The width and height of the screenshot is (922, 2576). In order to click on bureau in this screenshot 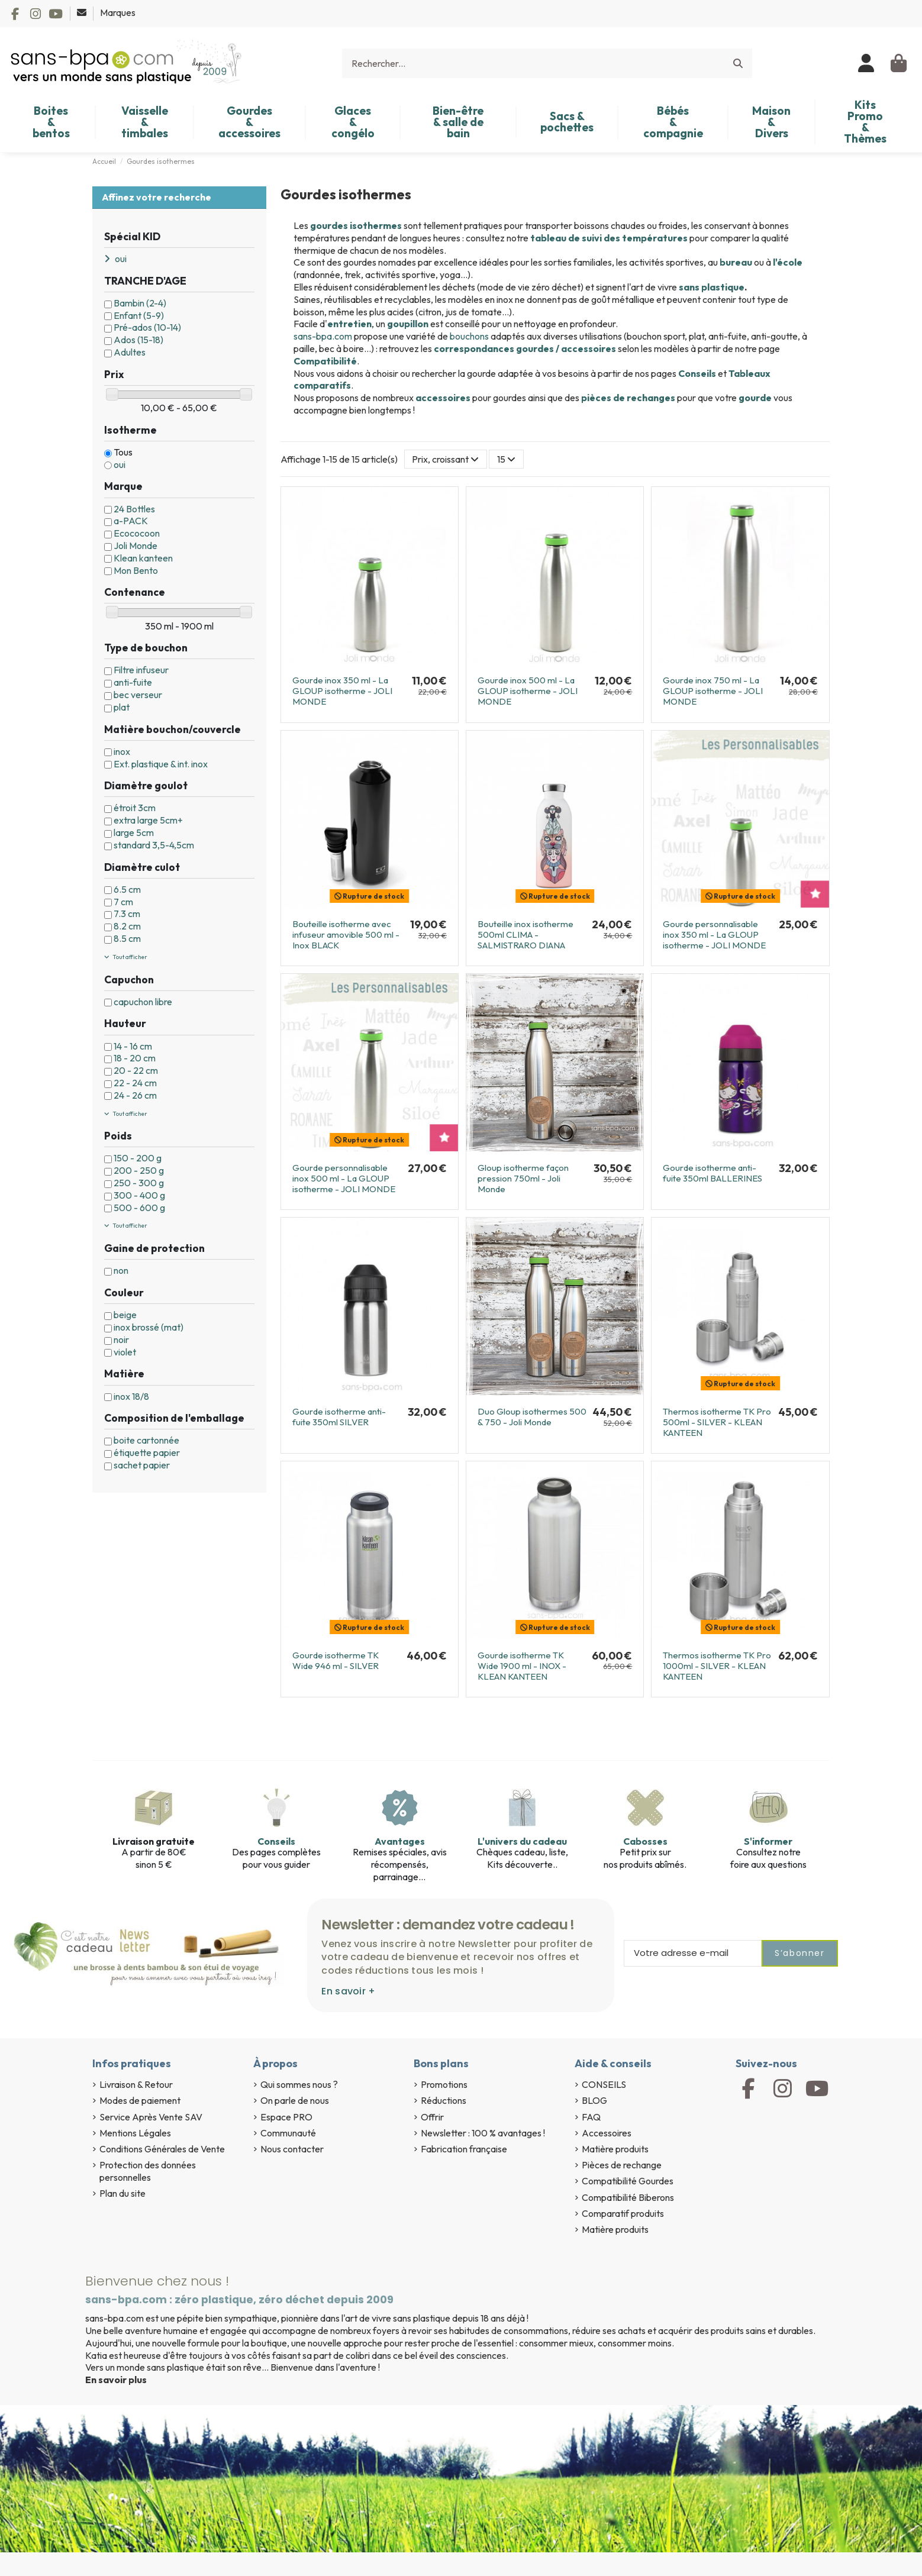, I will do `click(736, 262)`.